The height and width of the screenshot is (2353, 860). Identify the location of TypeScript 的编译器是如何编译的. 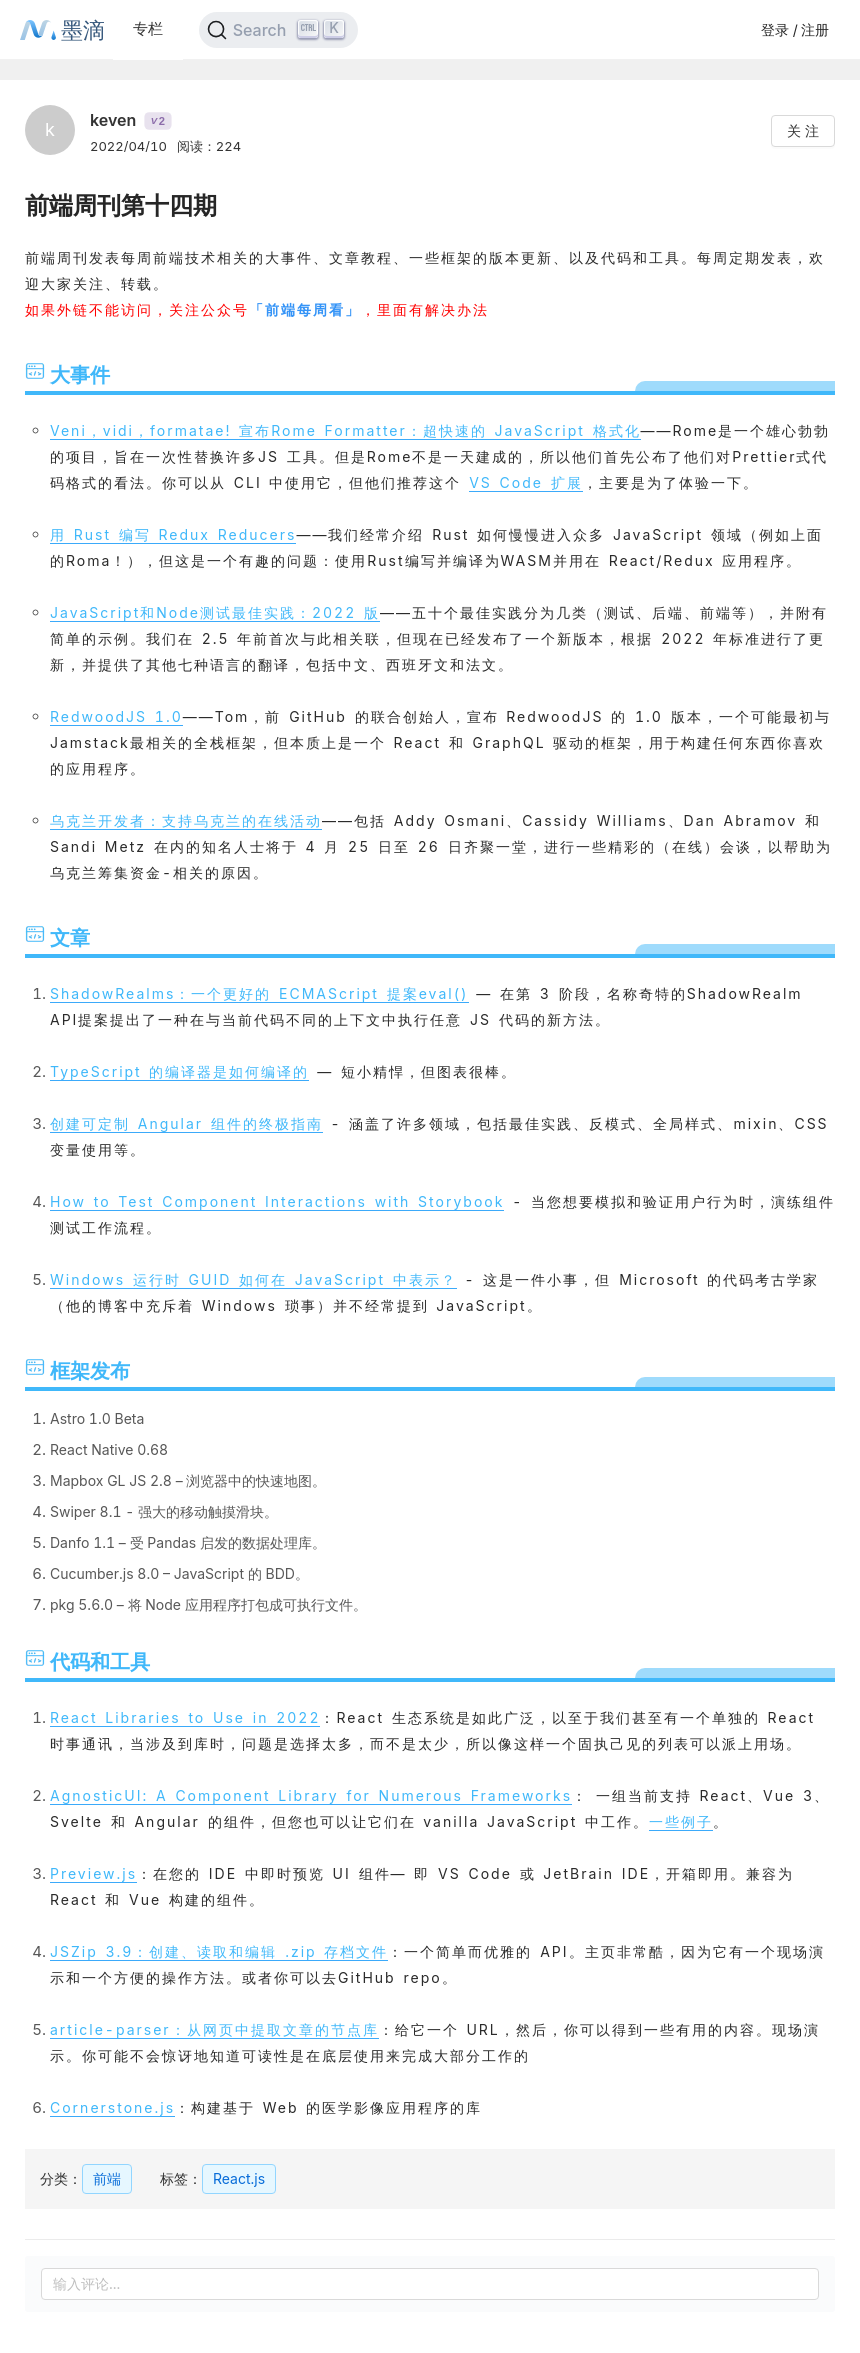
(179, 1071).